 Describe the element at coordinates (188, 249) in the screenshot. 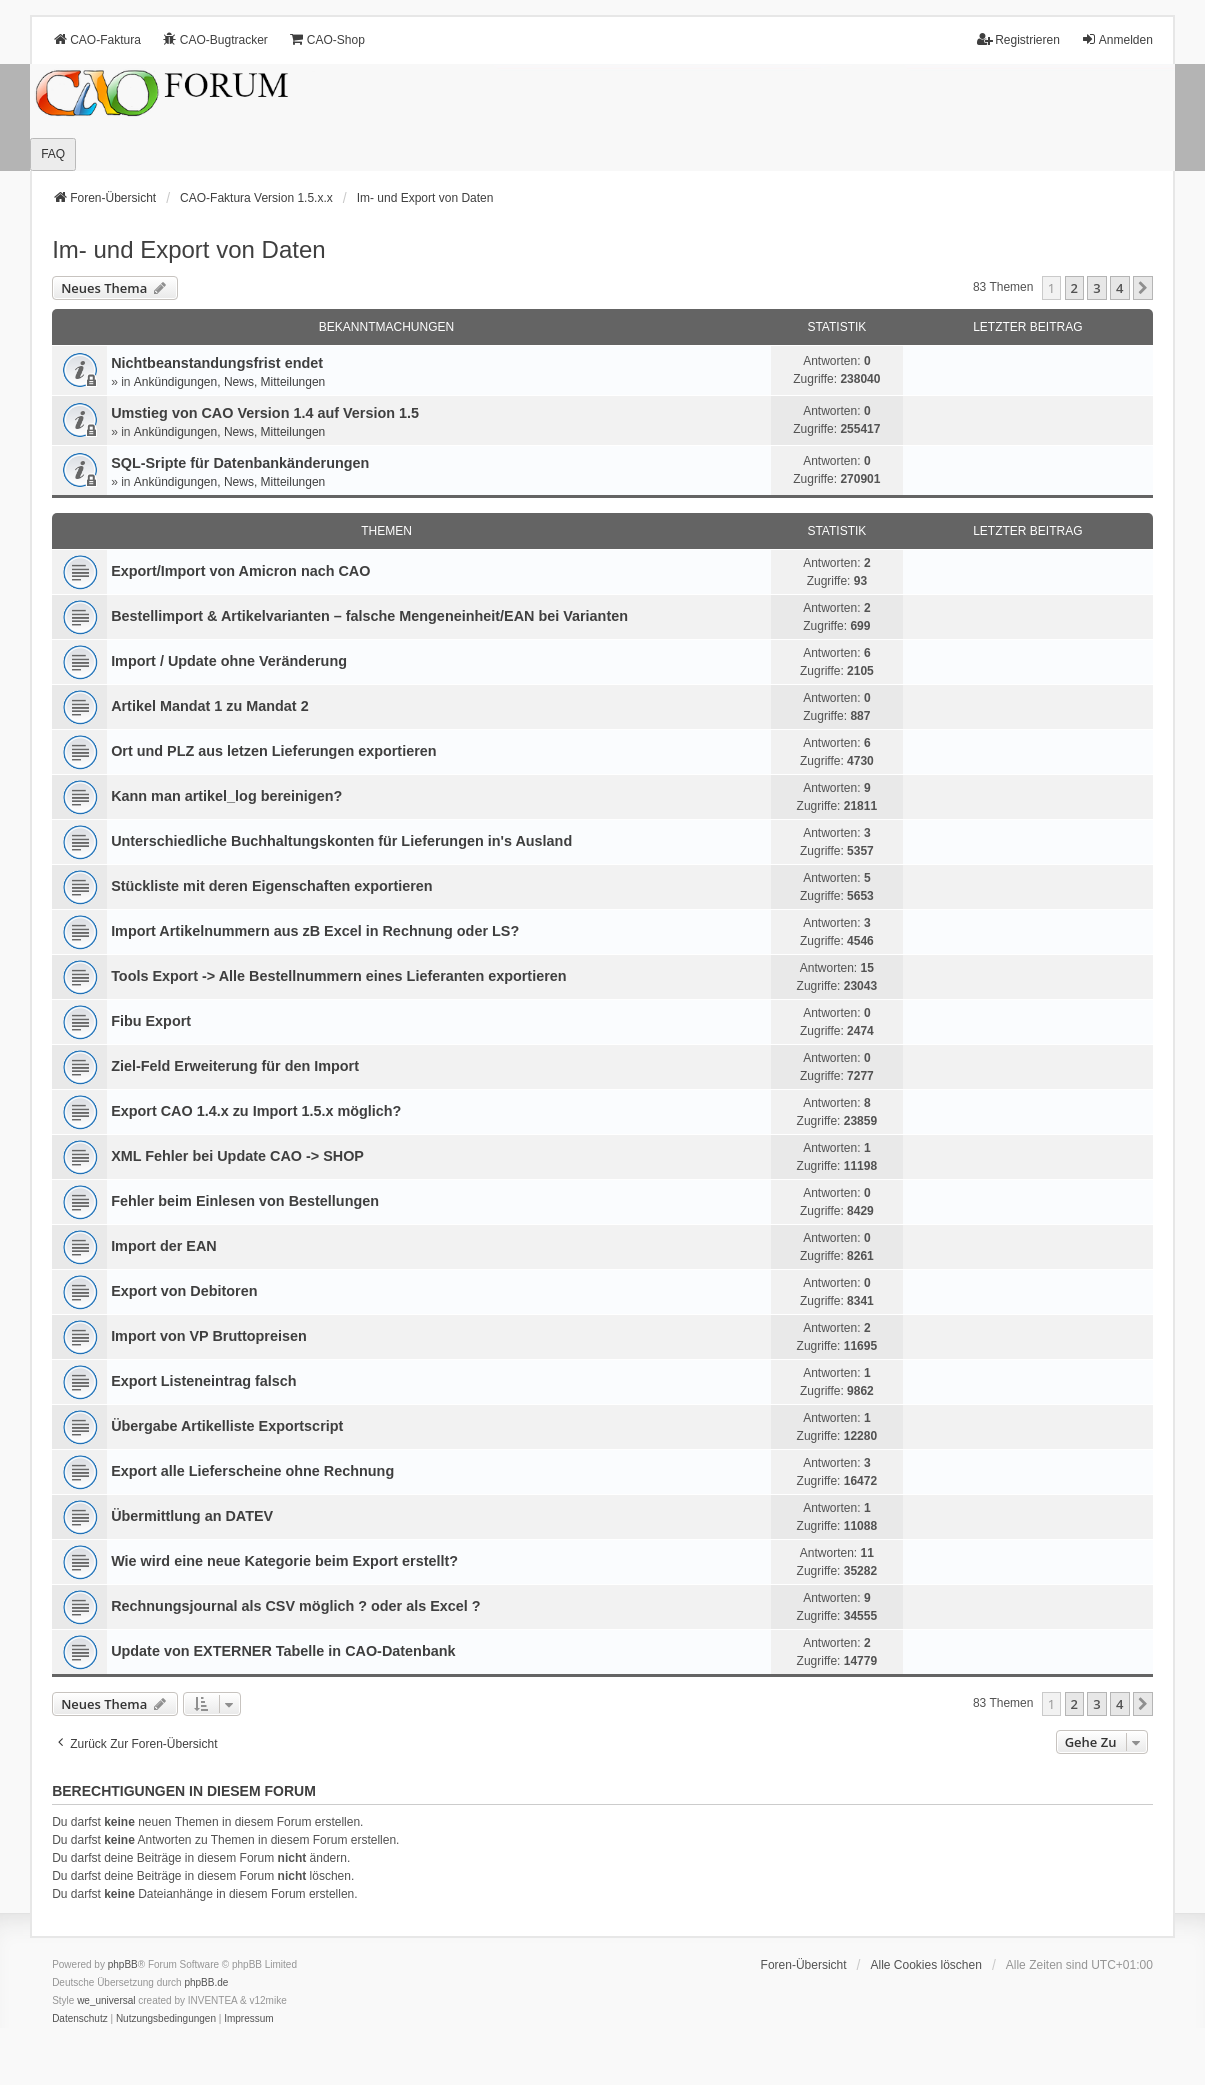

I see `Im- und Export von Daten` at that location.